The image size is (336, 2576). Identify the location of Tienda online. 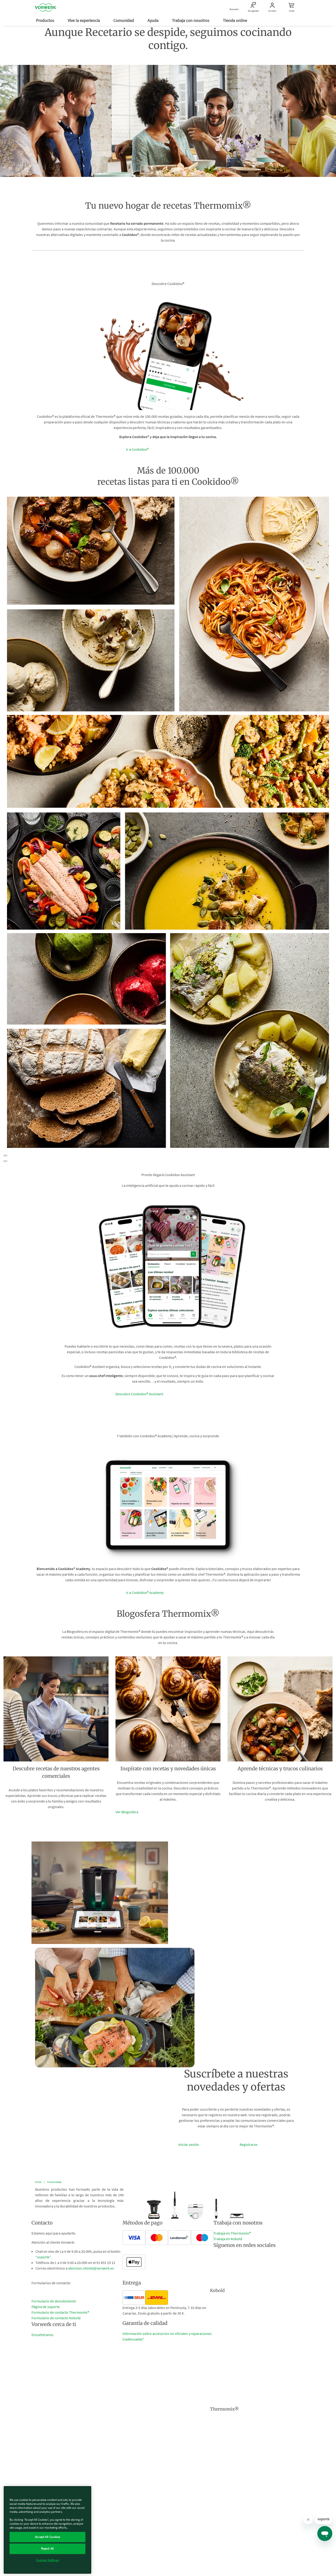
(235, 20).